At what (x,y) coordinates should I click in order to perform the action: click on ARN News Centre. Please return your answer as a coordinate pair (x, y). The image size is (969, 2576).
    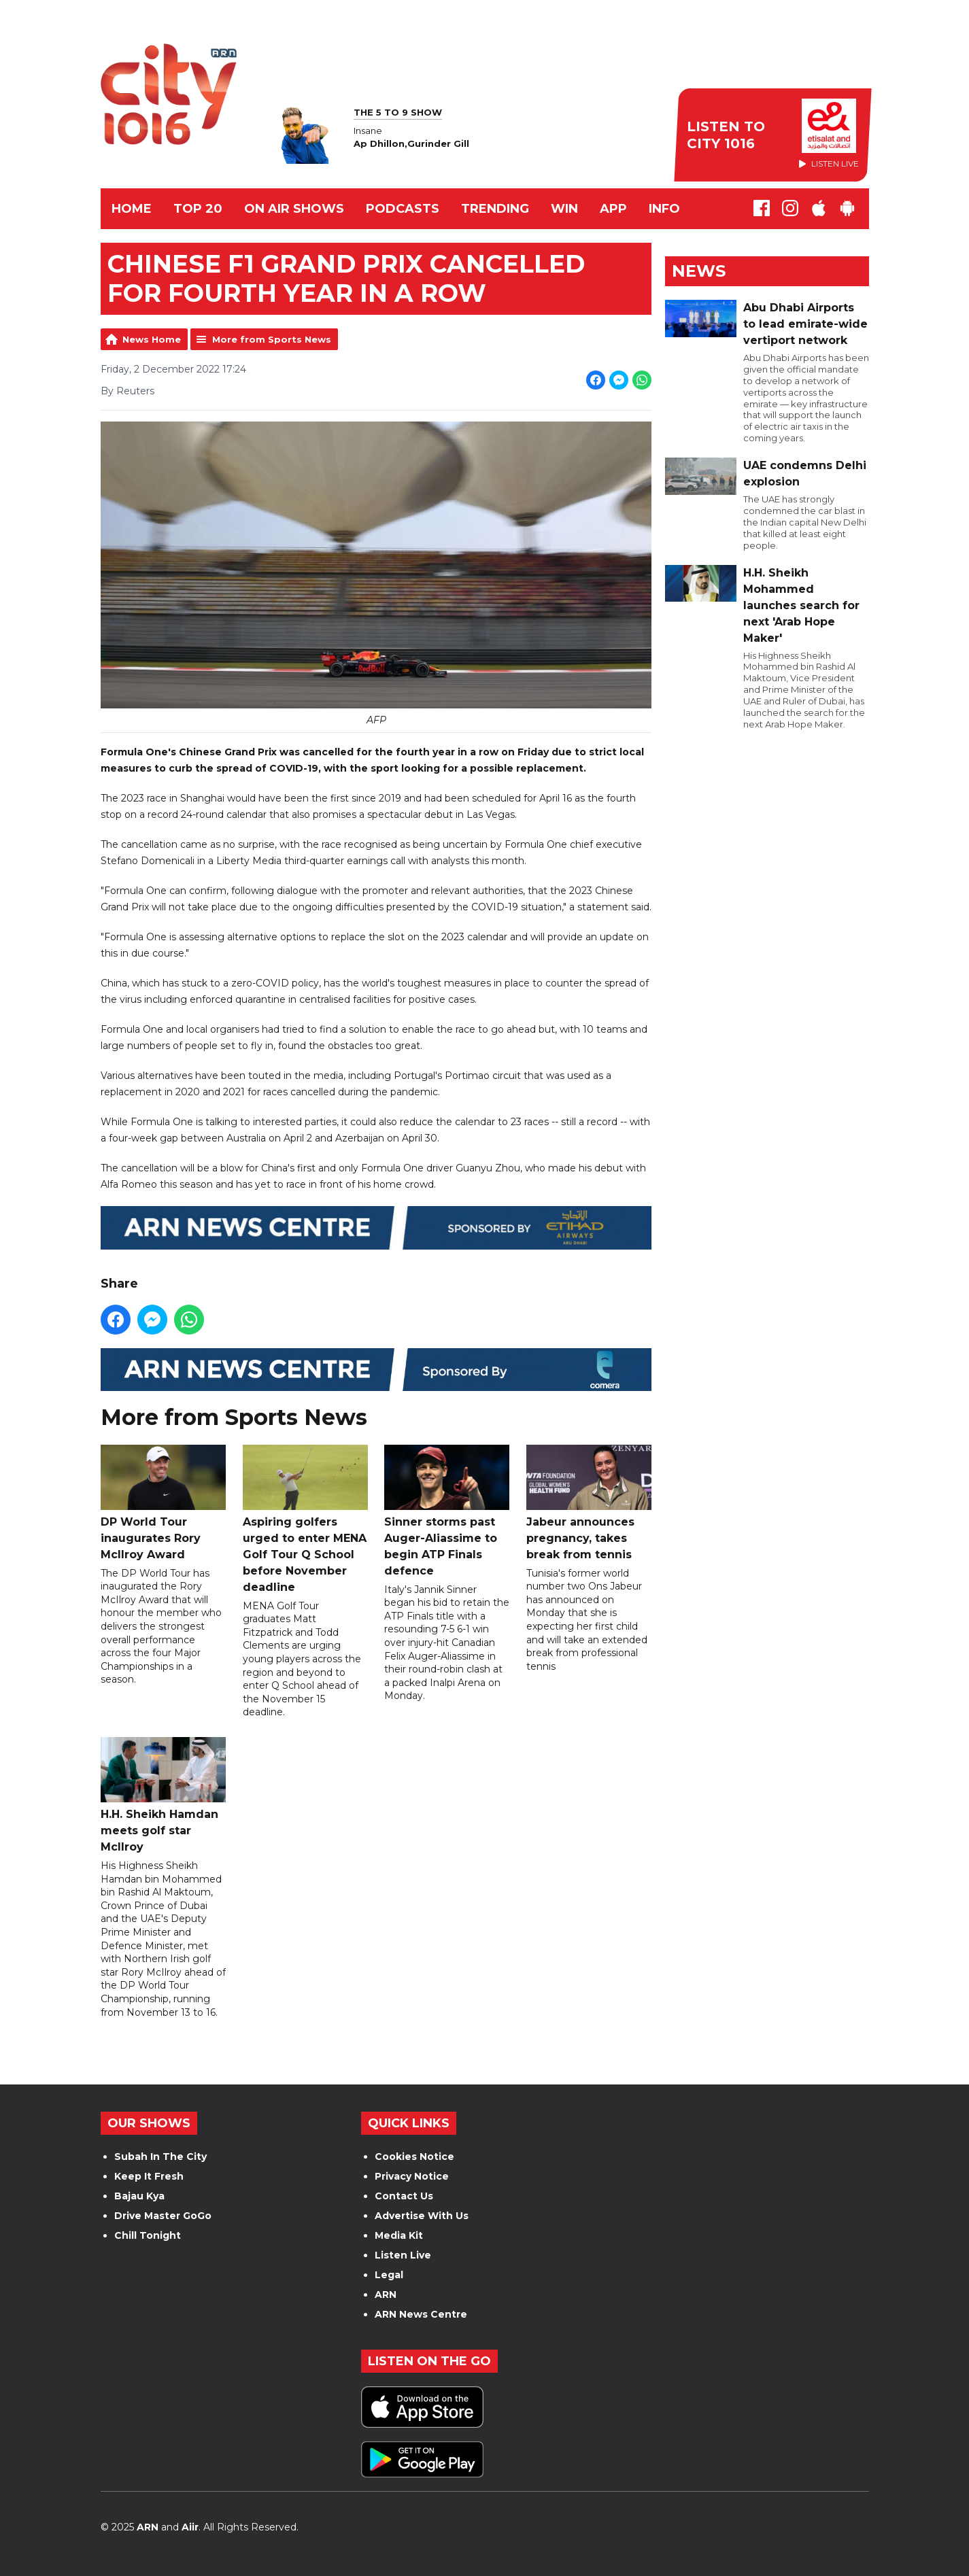
    Looking at the image, I should click on (421, 2314).